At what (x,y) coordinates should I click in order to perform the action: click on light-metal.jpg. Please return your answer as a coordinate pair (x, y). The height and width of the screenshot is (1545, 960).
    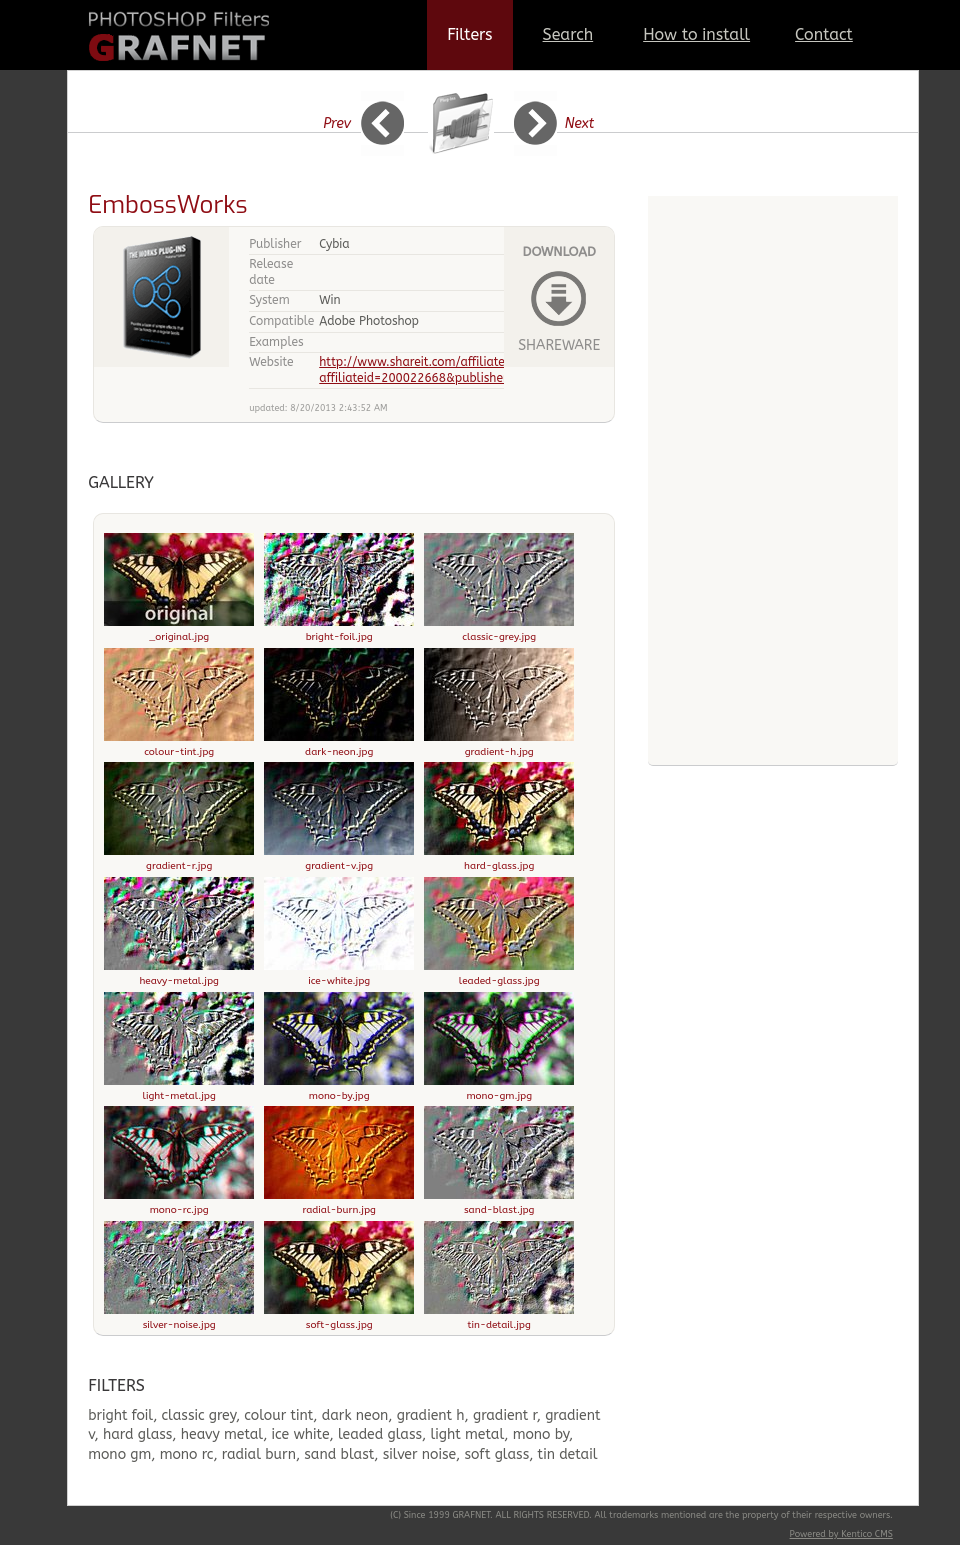
    Looking at the image, I should click on (179, 1090).